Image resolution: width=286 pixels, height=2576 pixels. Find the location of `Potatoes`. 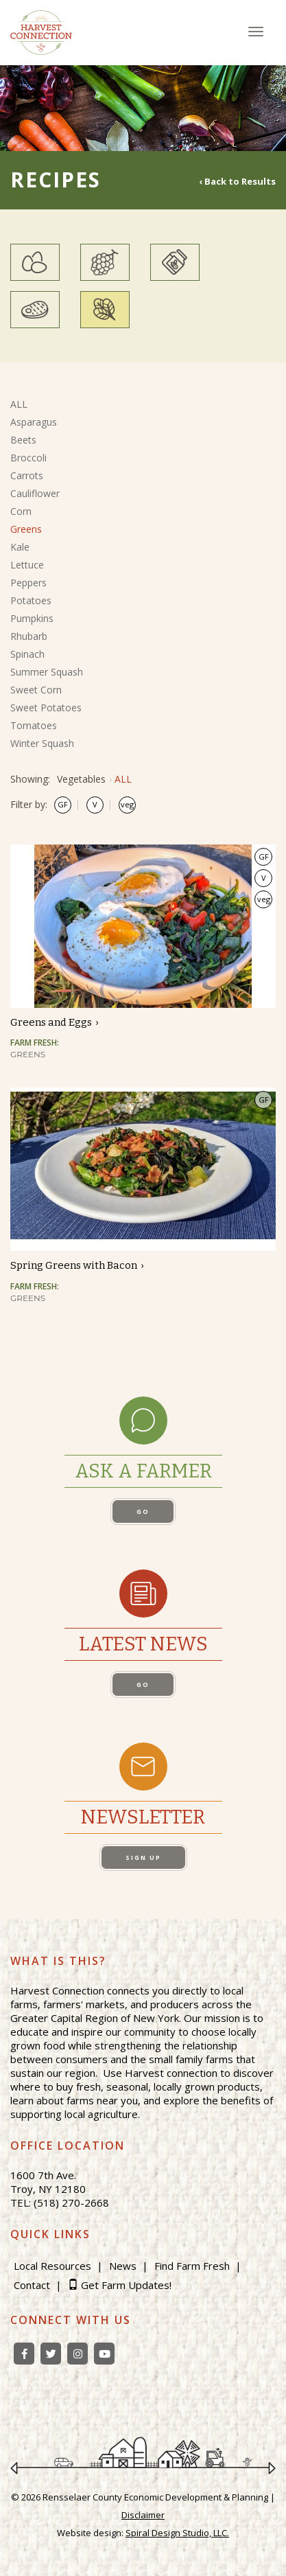

Potatoes is located at coordinates (30, 600).